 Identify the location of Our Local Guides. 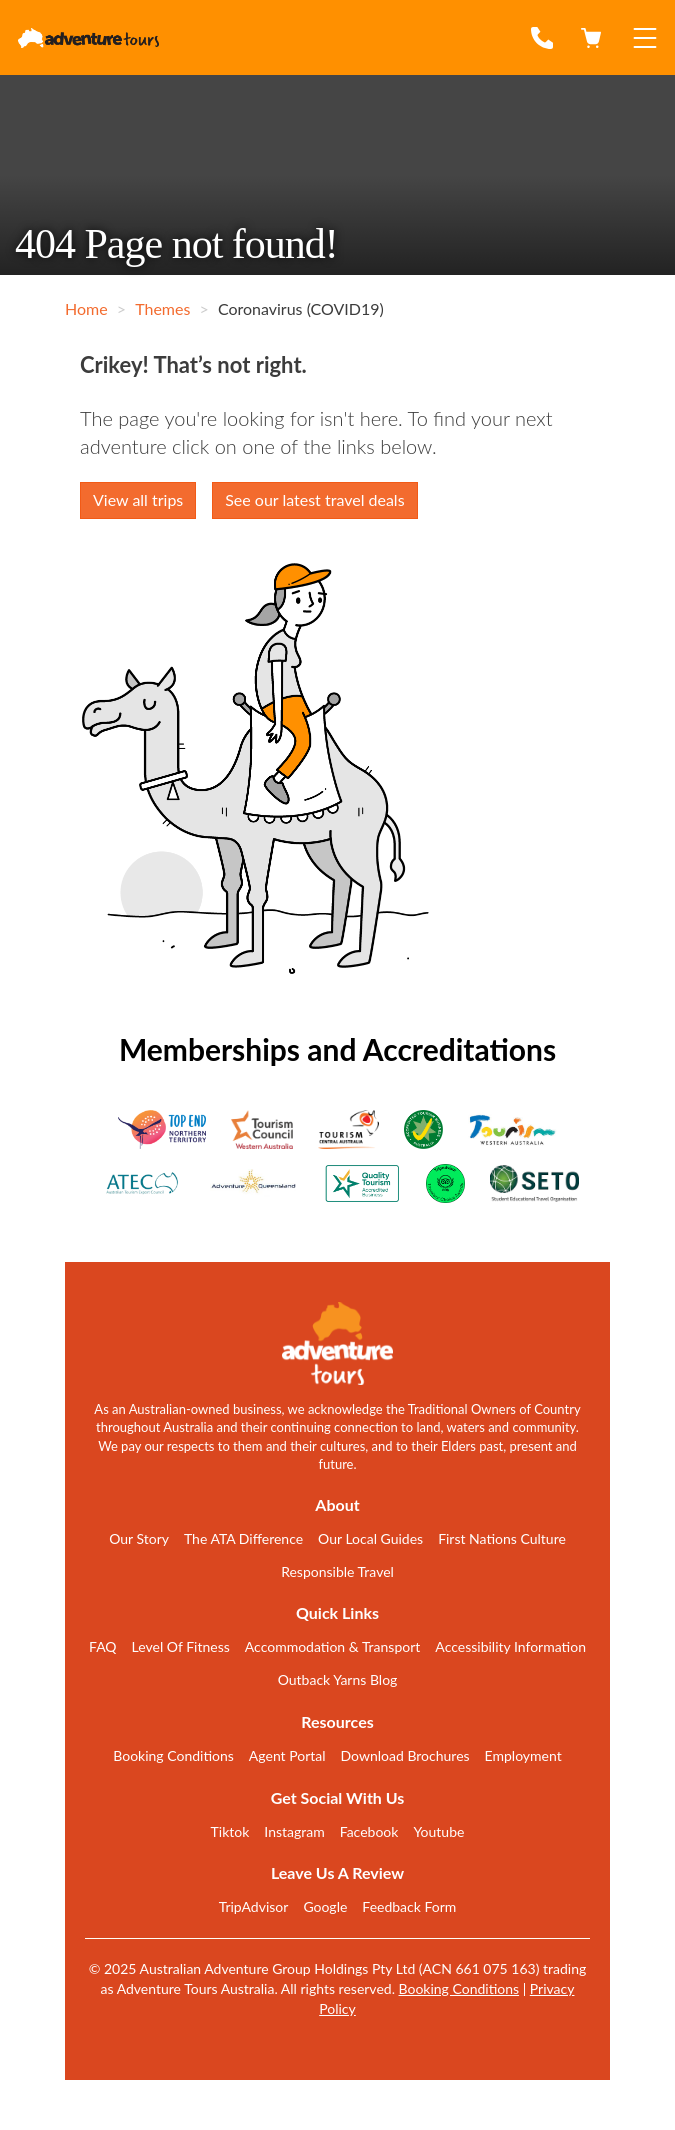
(370, 1538).